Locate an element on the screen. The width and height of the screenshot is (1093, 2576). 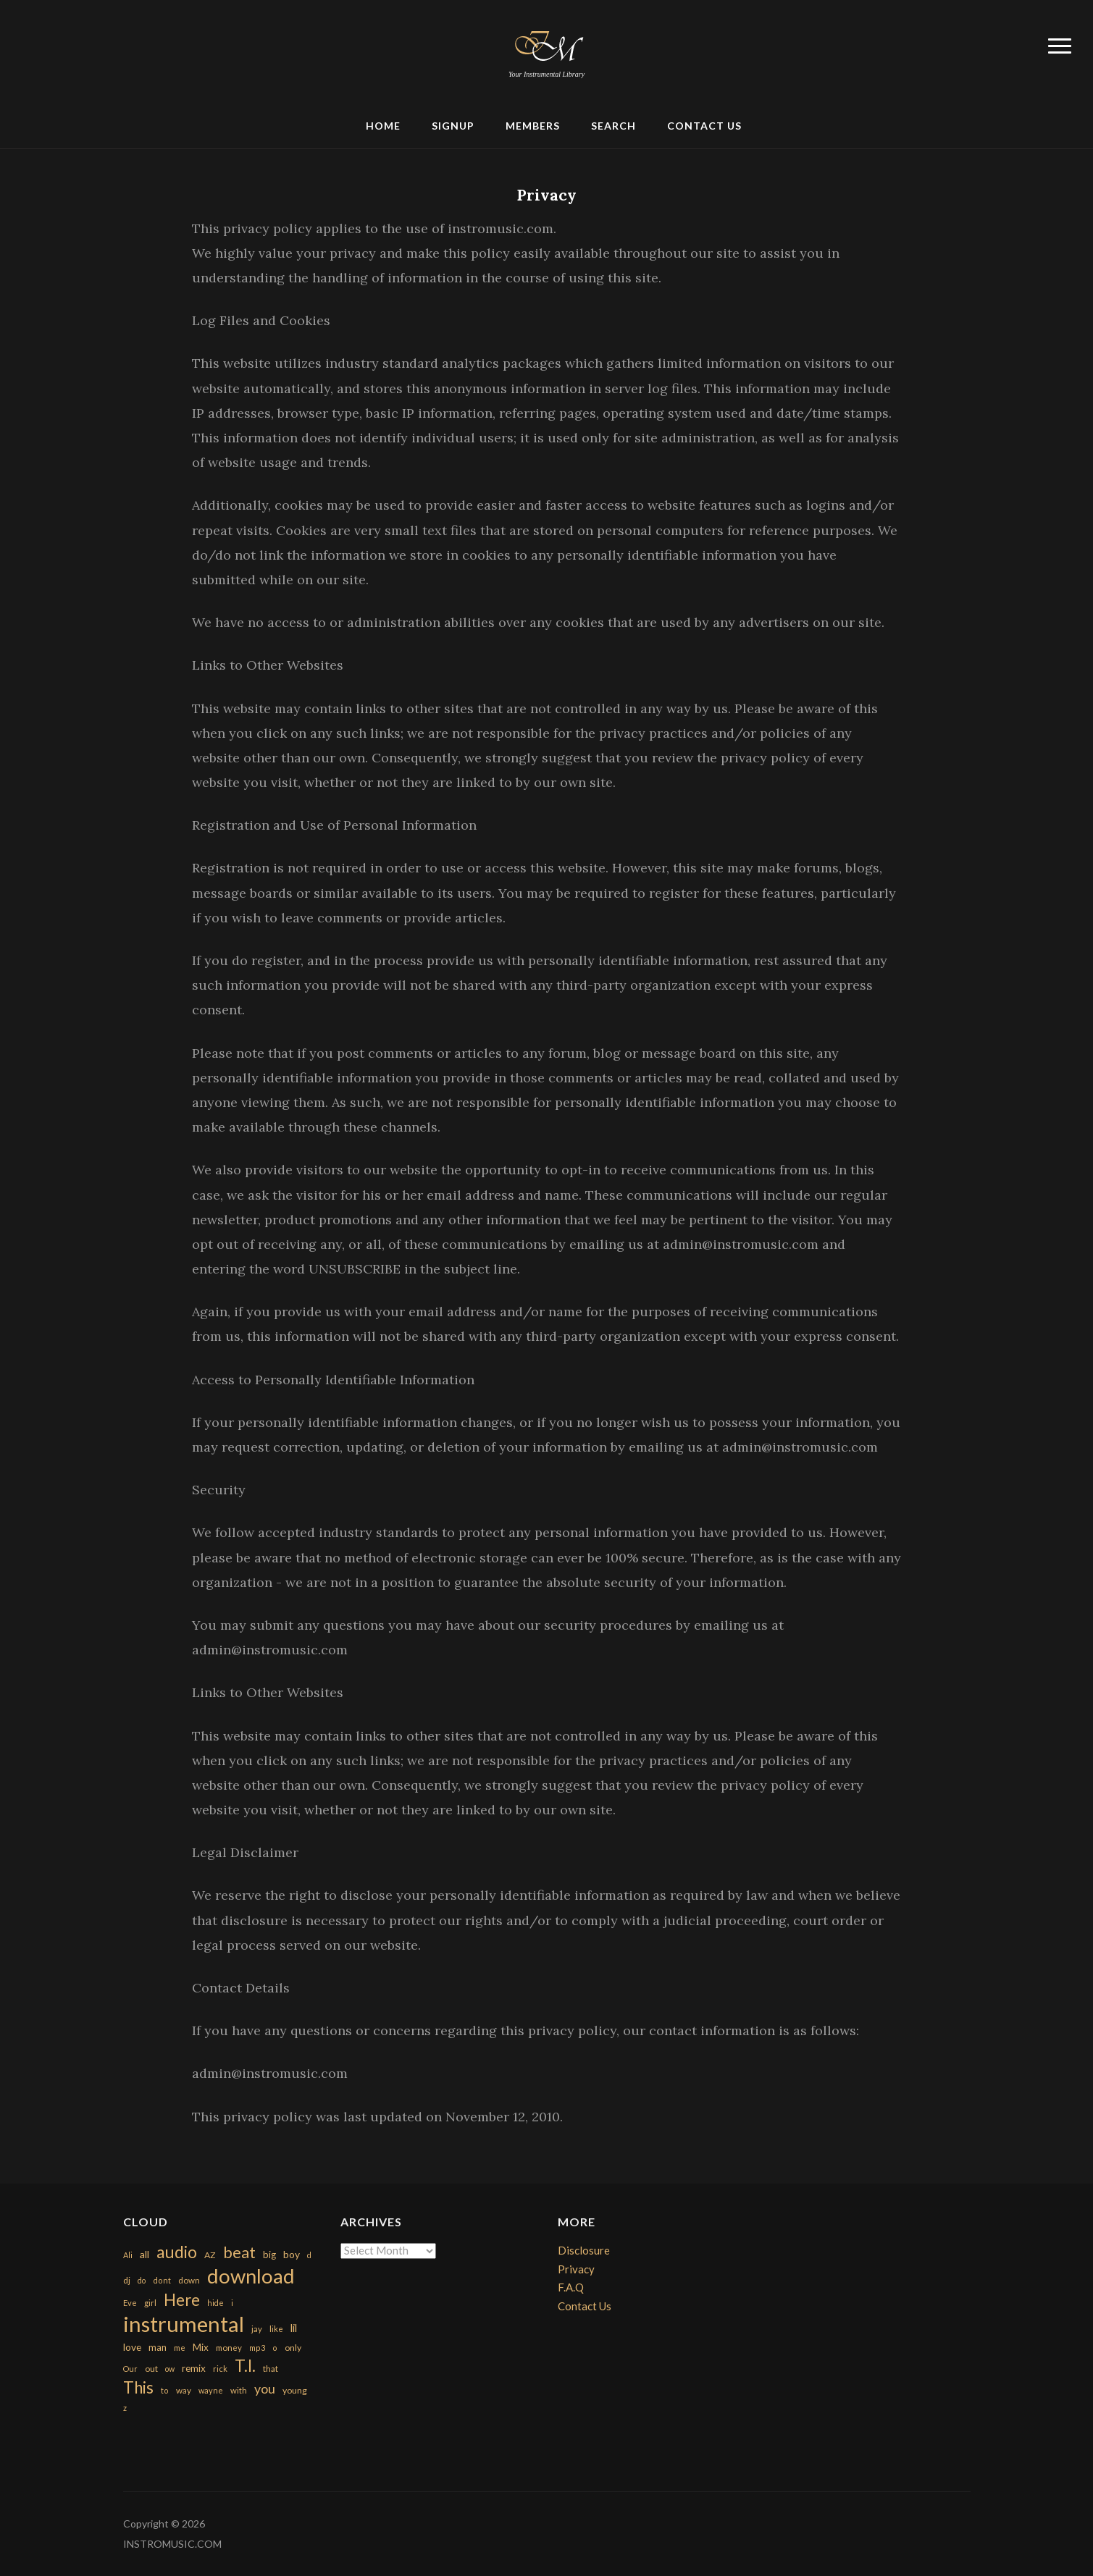
Here [Here (2,152 items)] is located at coordinates (182, 2300).